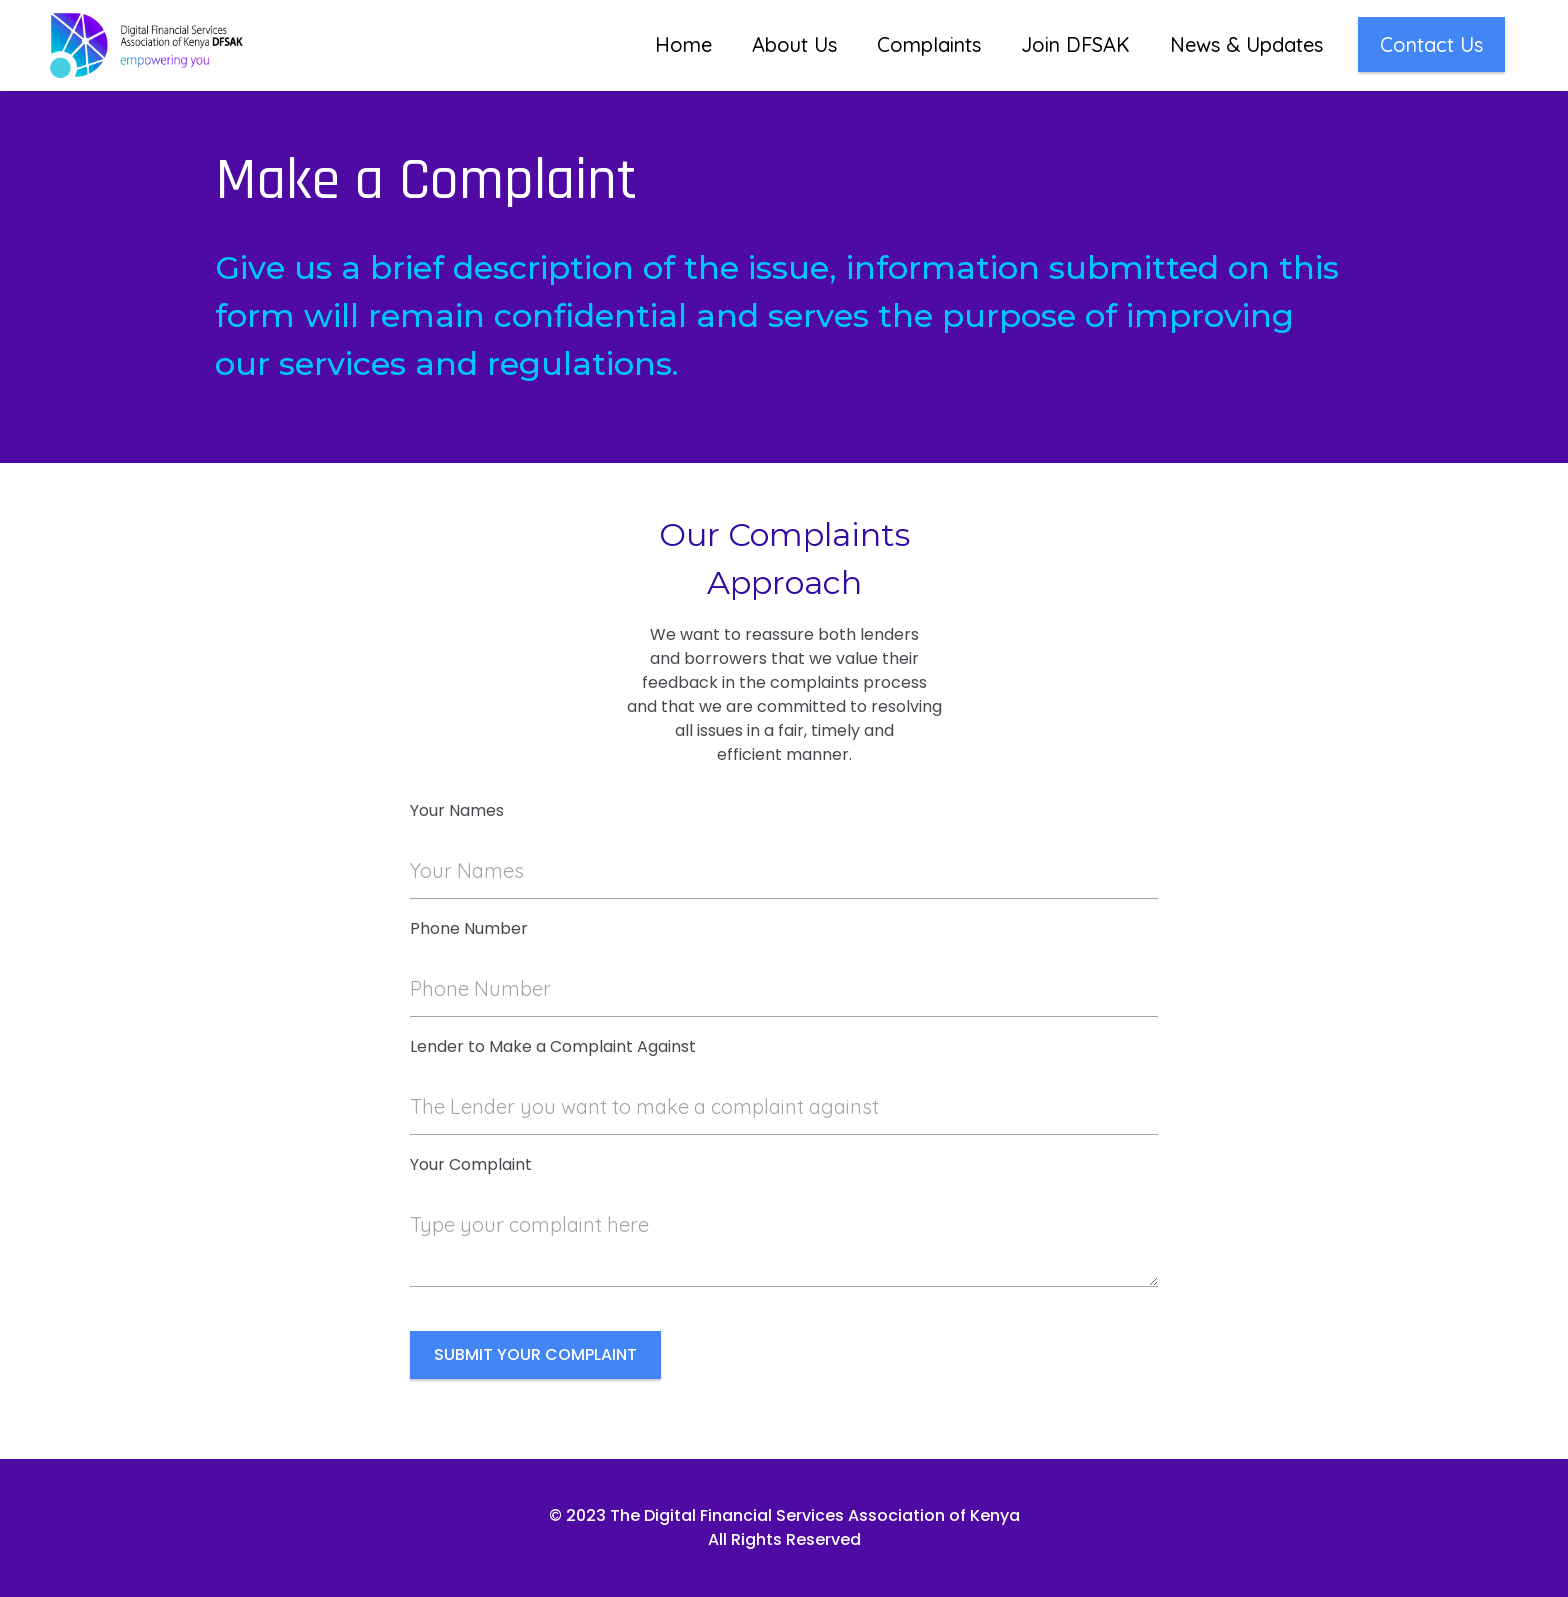  What do you see at coordinates (683, 44) in the screenshot?
I see `Home` at bounding box center [683, 44].